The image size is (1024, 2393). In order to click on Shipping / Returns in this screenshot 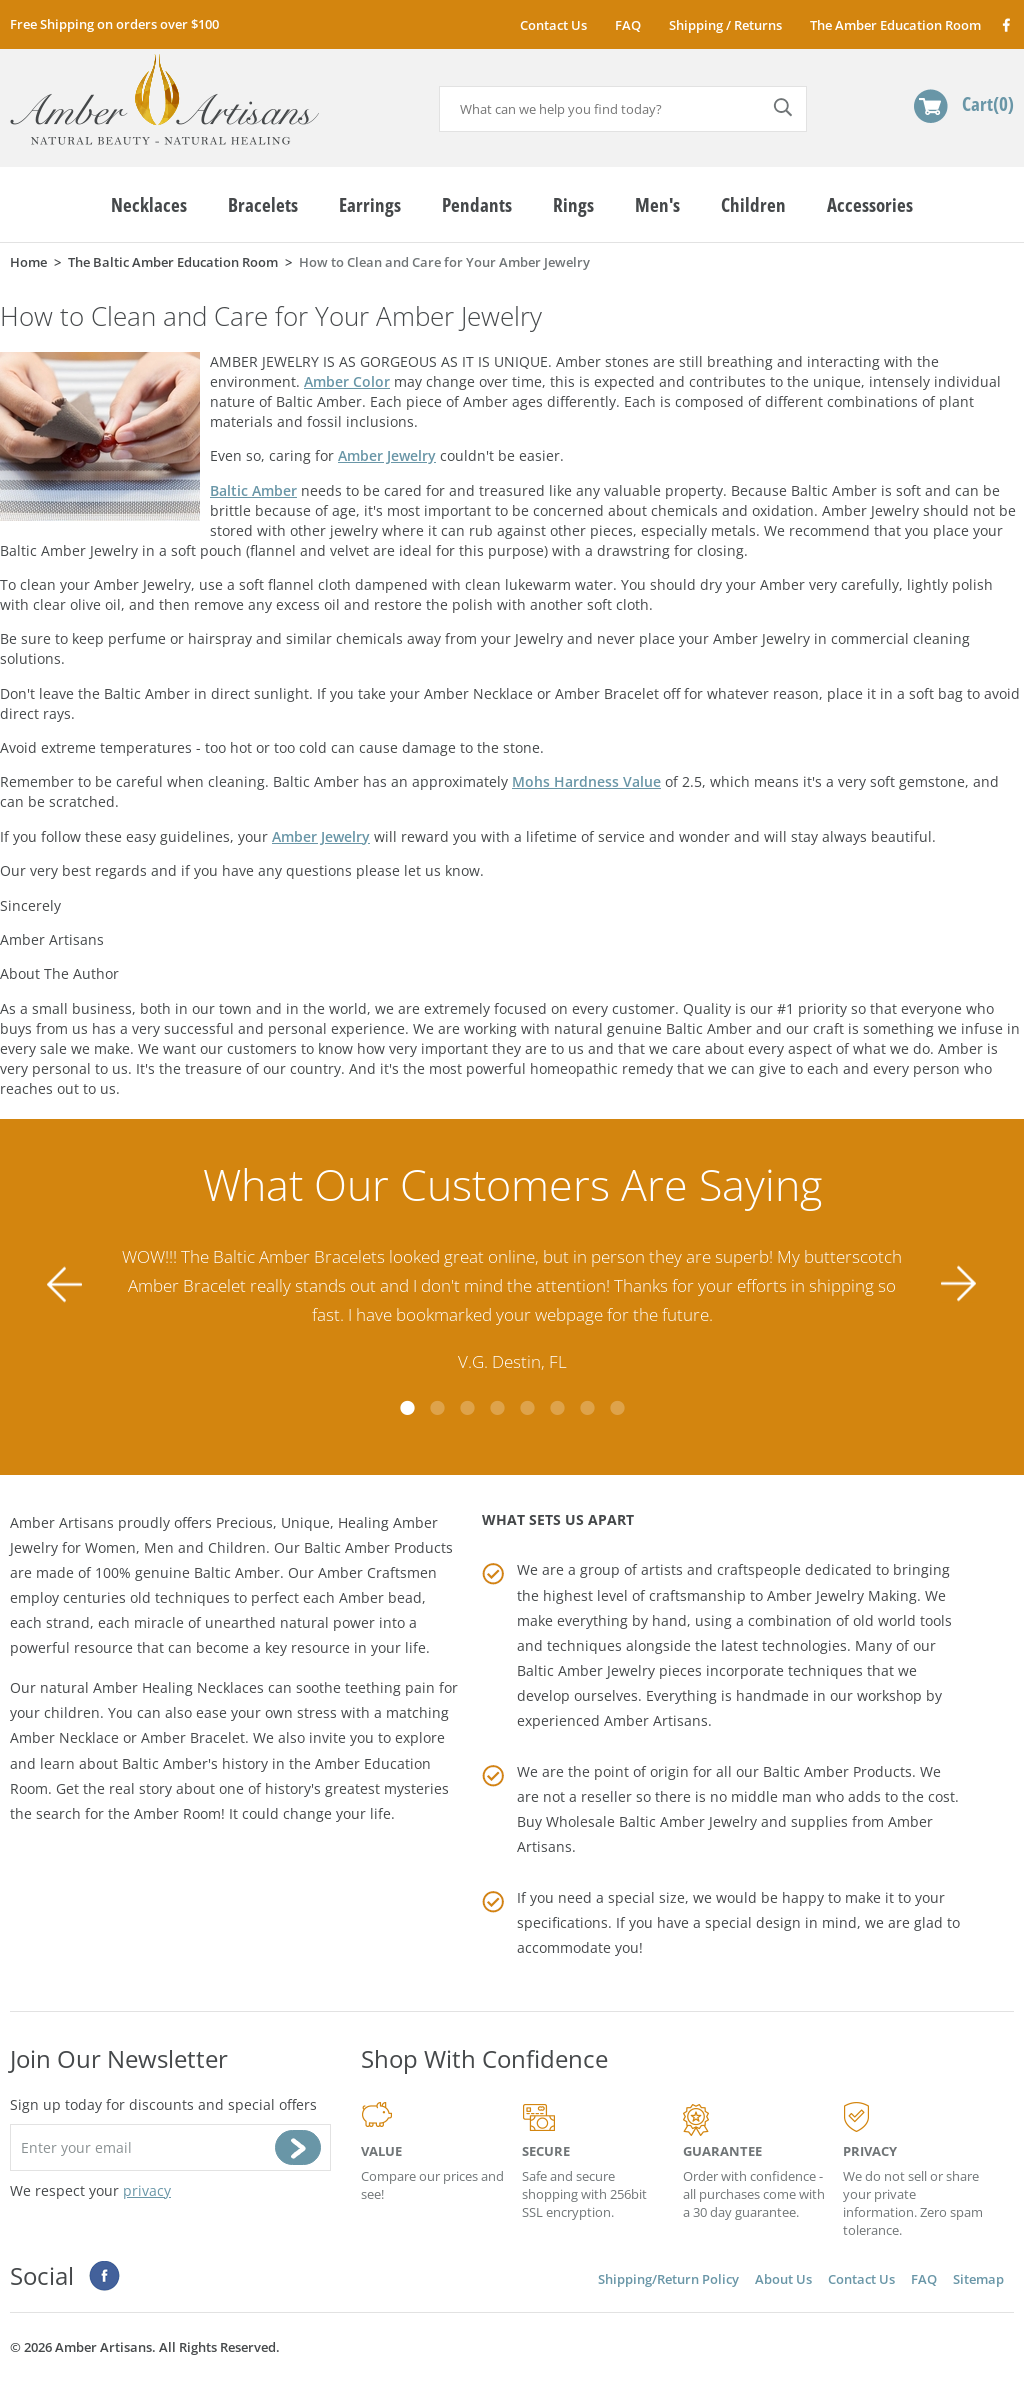, I will do `click(725, 25)`.